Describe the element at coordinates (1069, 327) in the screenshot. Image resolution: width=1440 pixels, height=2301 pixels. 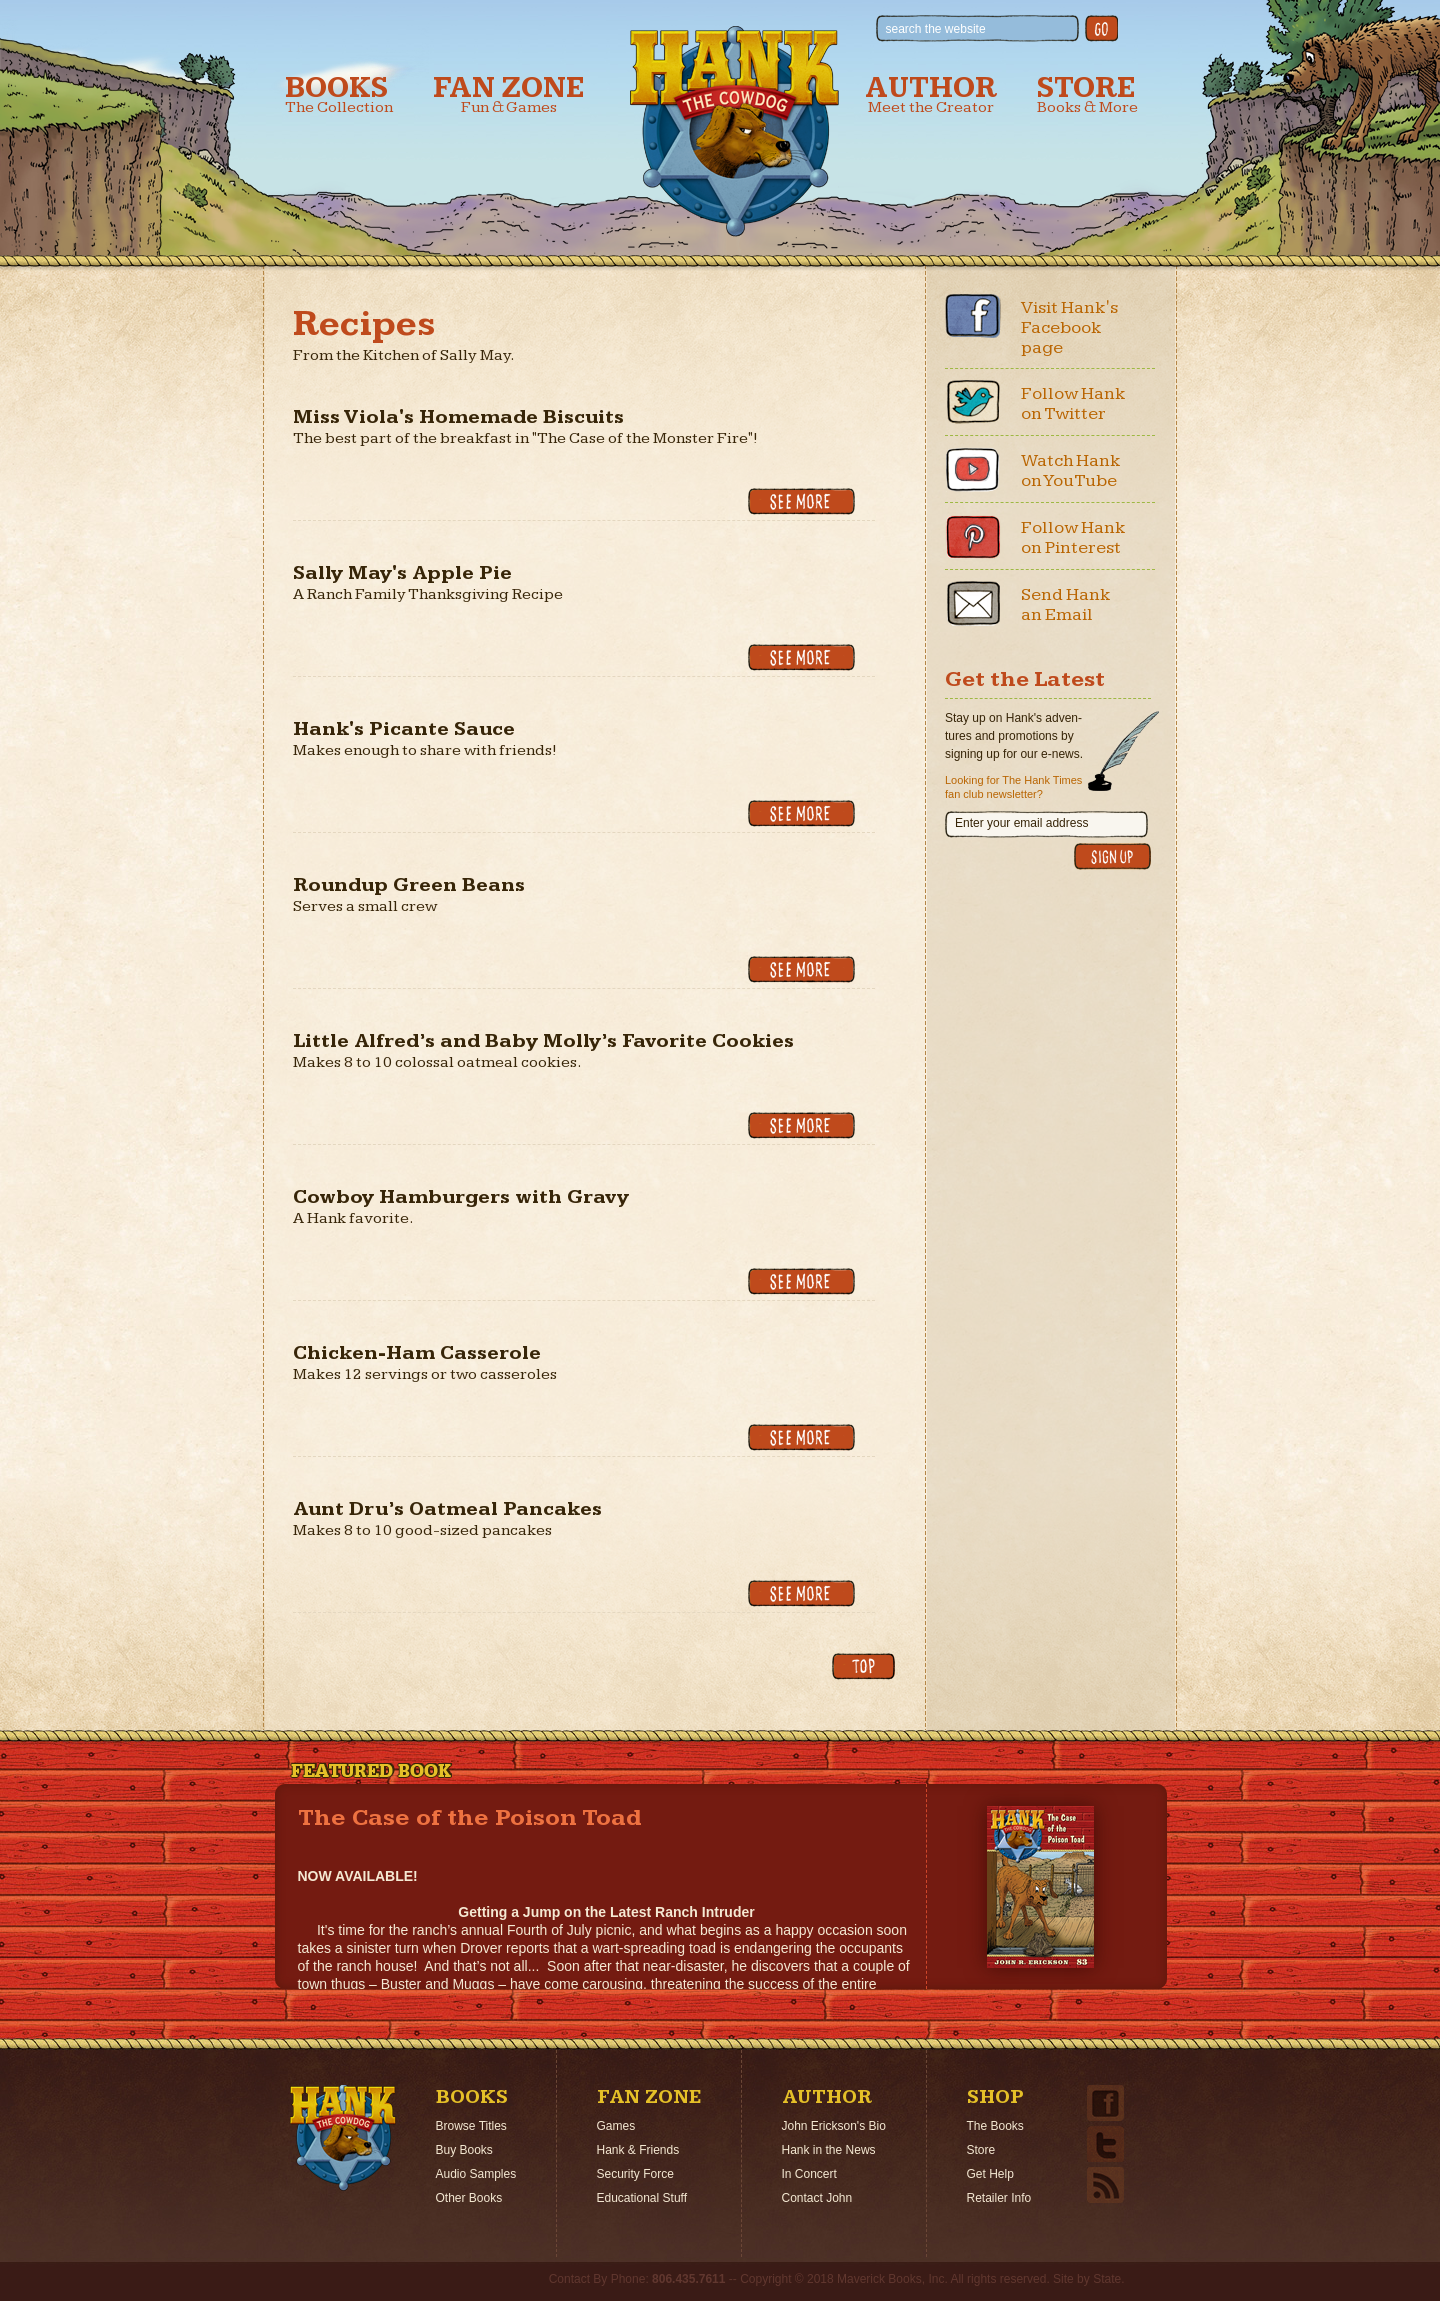
I see `Visit Hank's Facebook page` at that location.